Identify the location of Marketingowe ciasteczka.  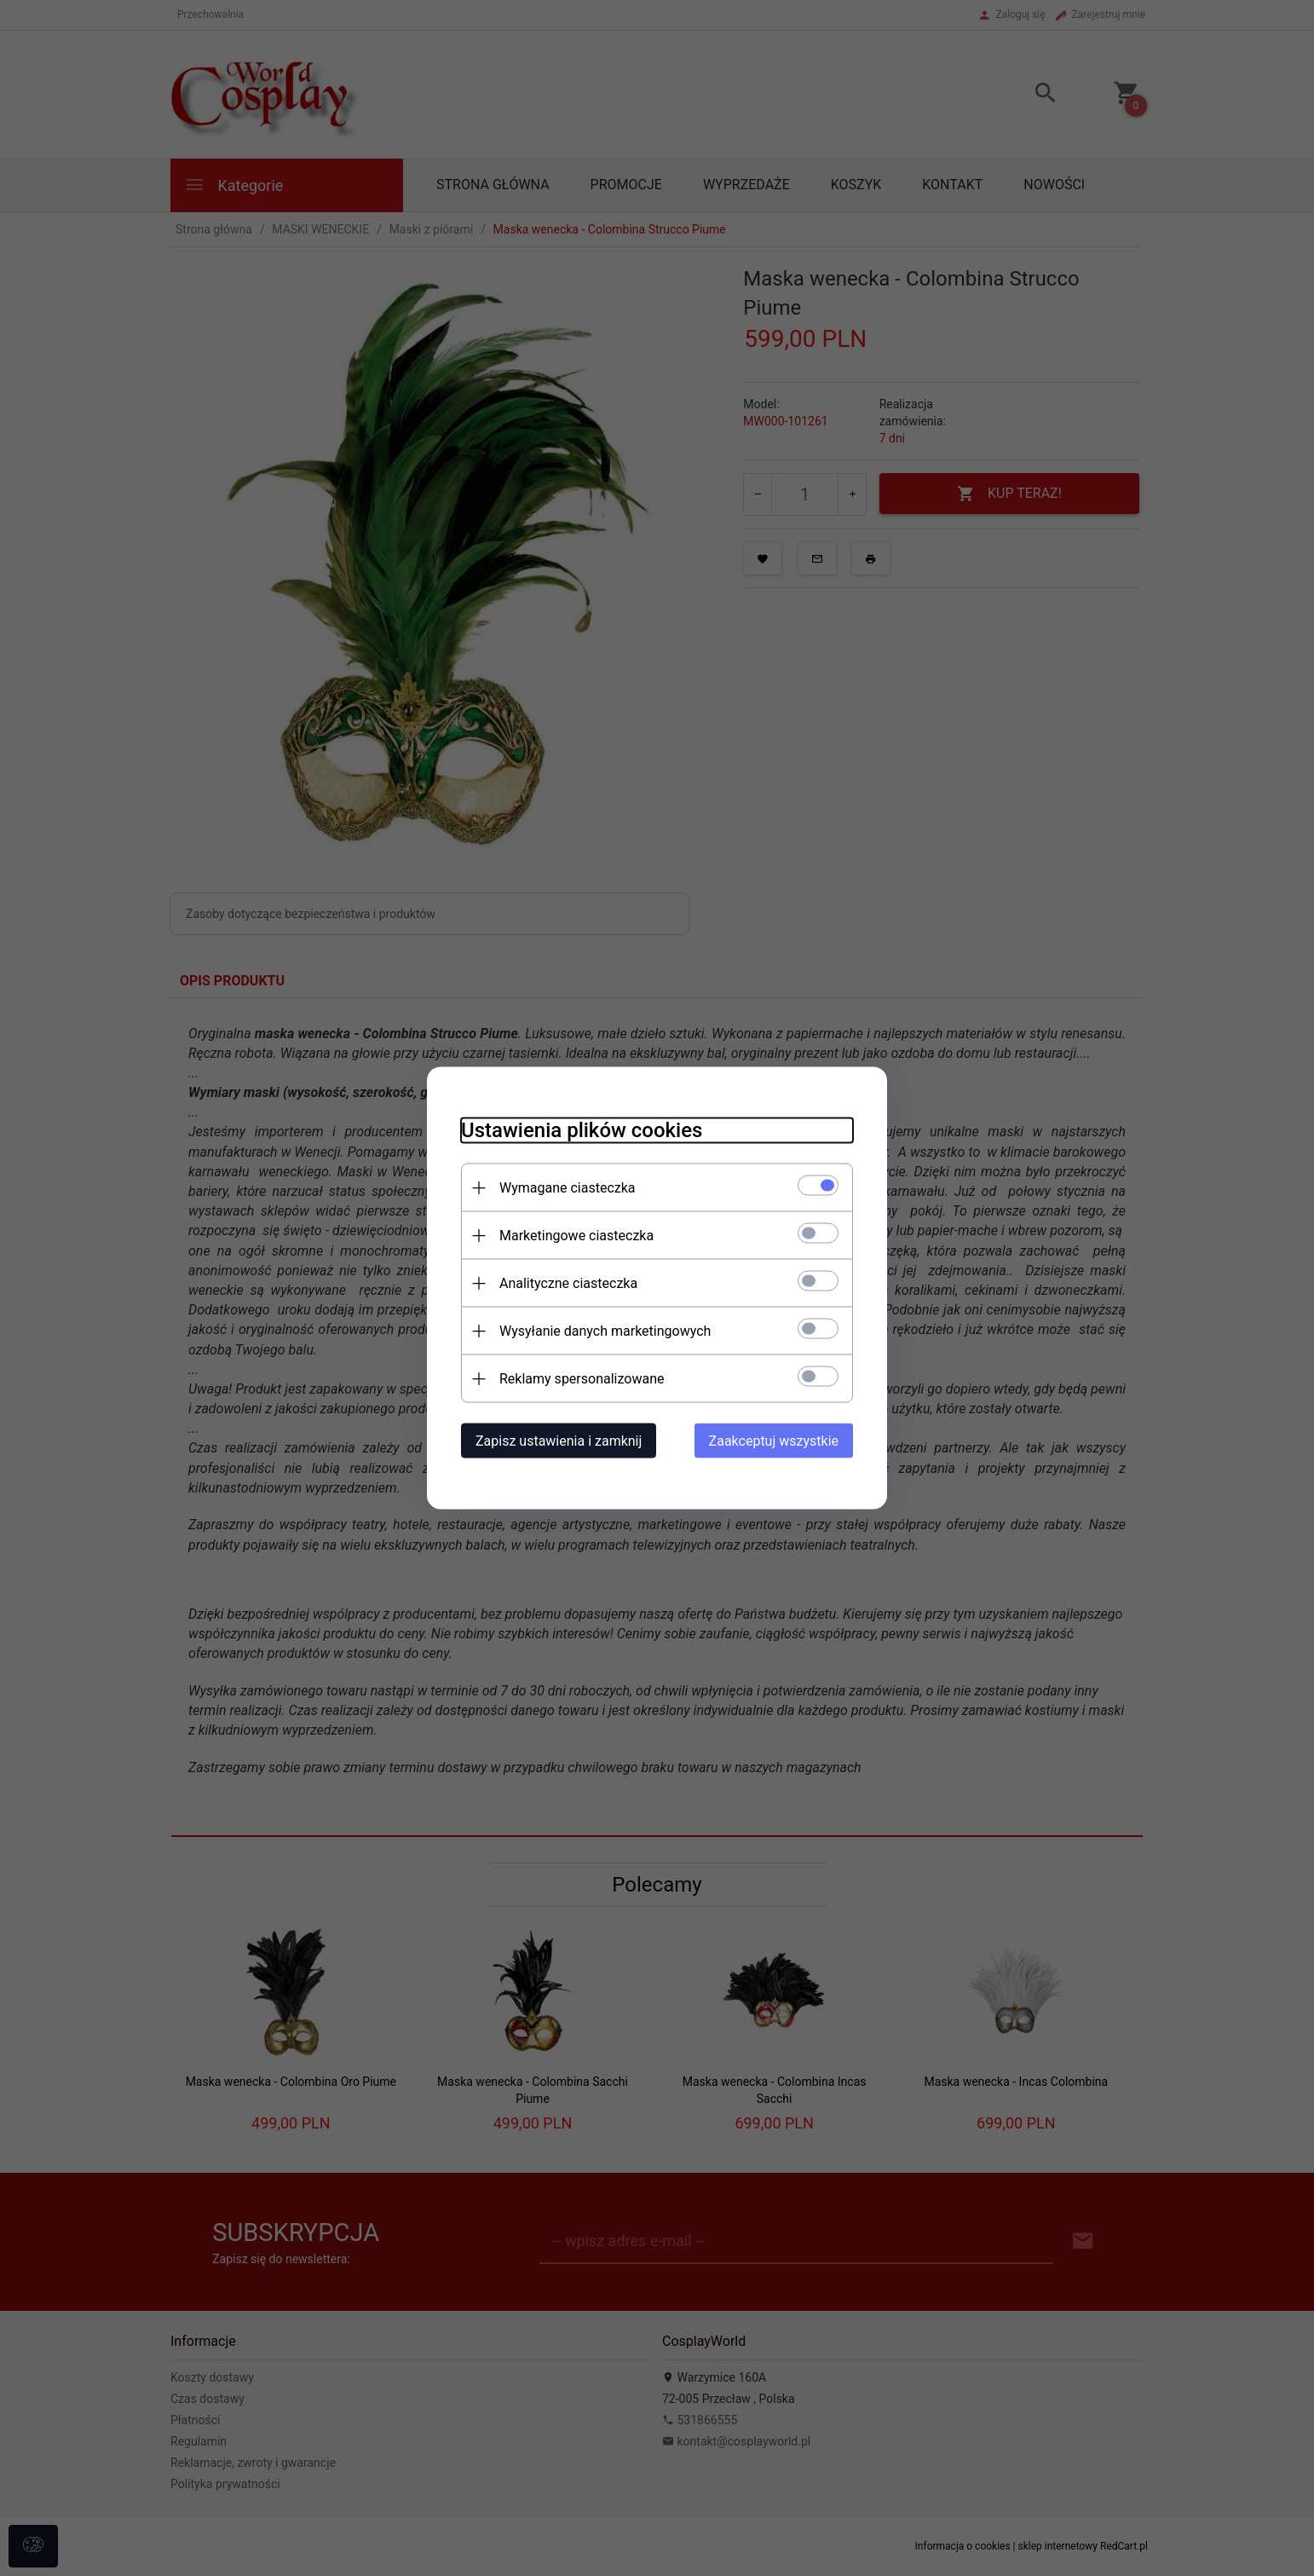
(576, 1235).